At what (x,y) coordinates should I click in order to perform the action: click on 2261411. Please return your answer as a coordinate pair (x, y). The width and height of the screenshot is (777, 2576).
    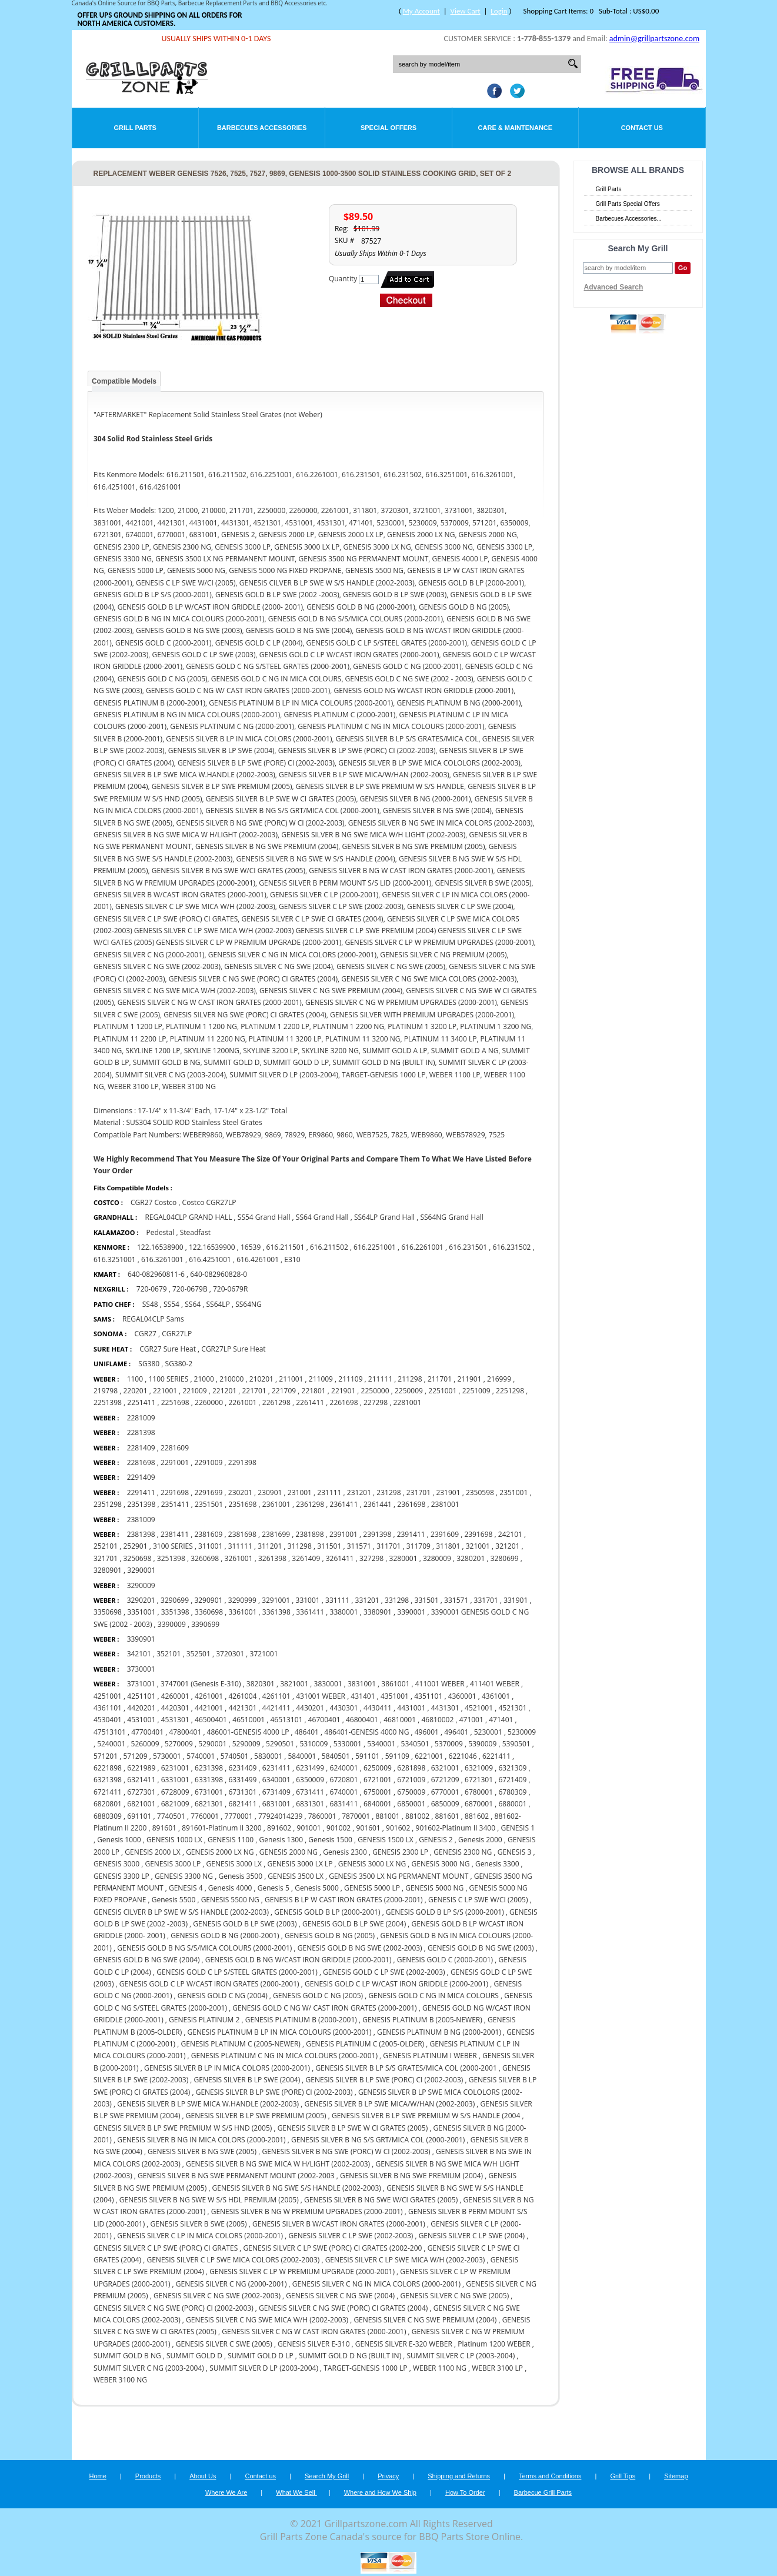
    Looking at the image, I should click on (310, 1402).